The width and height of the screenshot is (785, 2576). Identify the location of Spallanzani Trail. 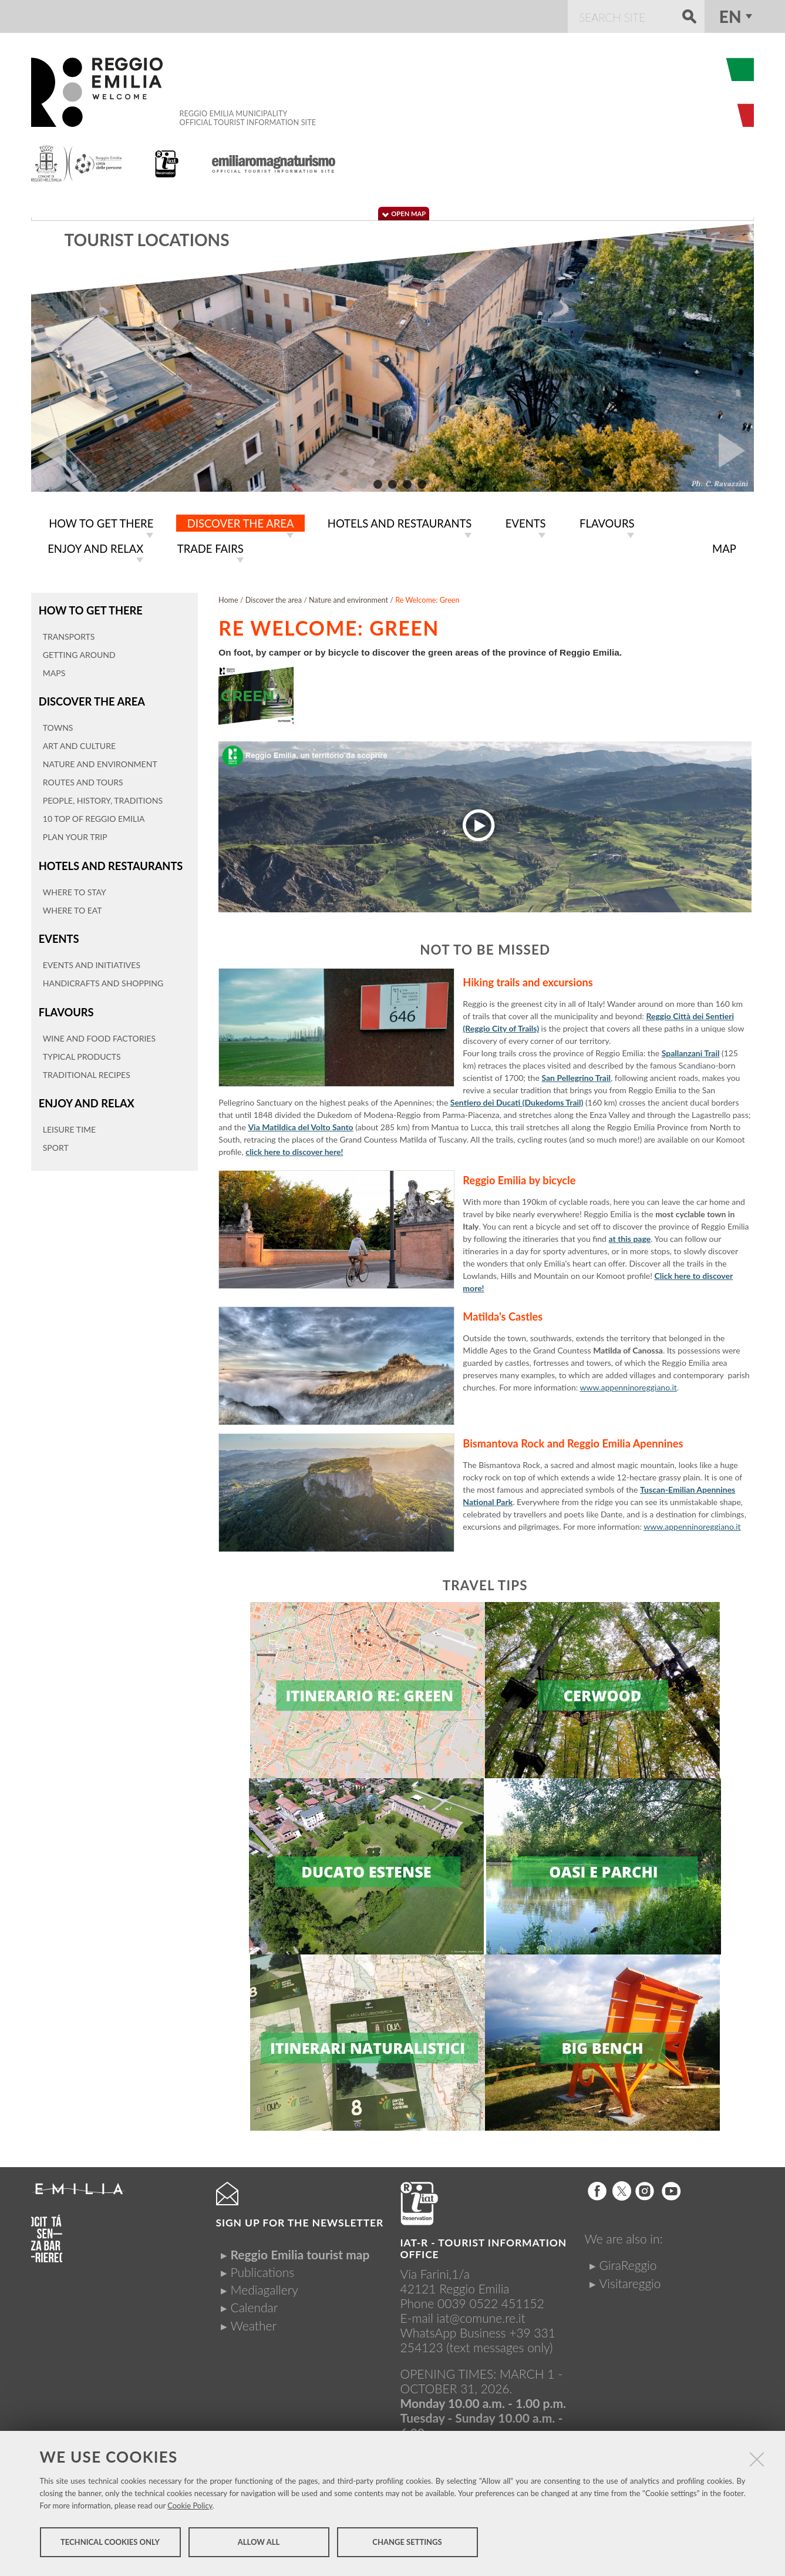
(691, 1051).